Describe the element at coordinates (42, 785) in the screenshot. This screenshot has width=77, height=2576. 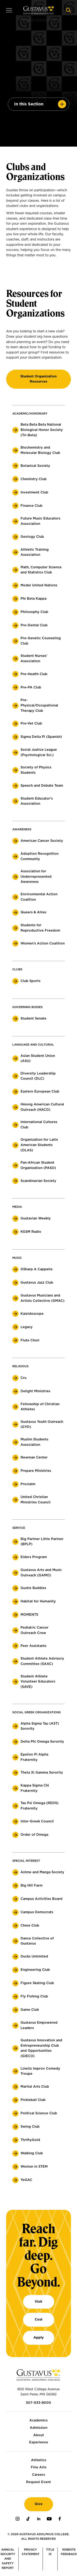
I see `Speech and Debate Team` at that location.